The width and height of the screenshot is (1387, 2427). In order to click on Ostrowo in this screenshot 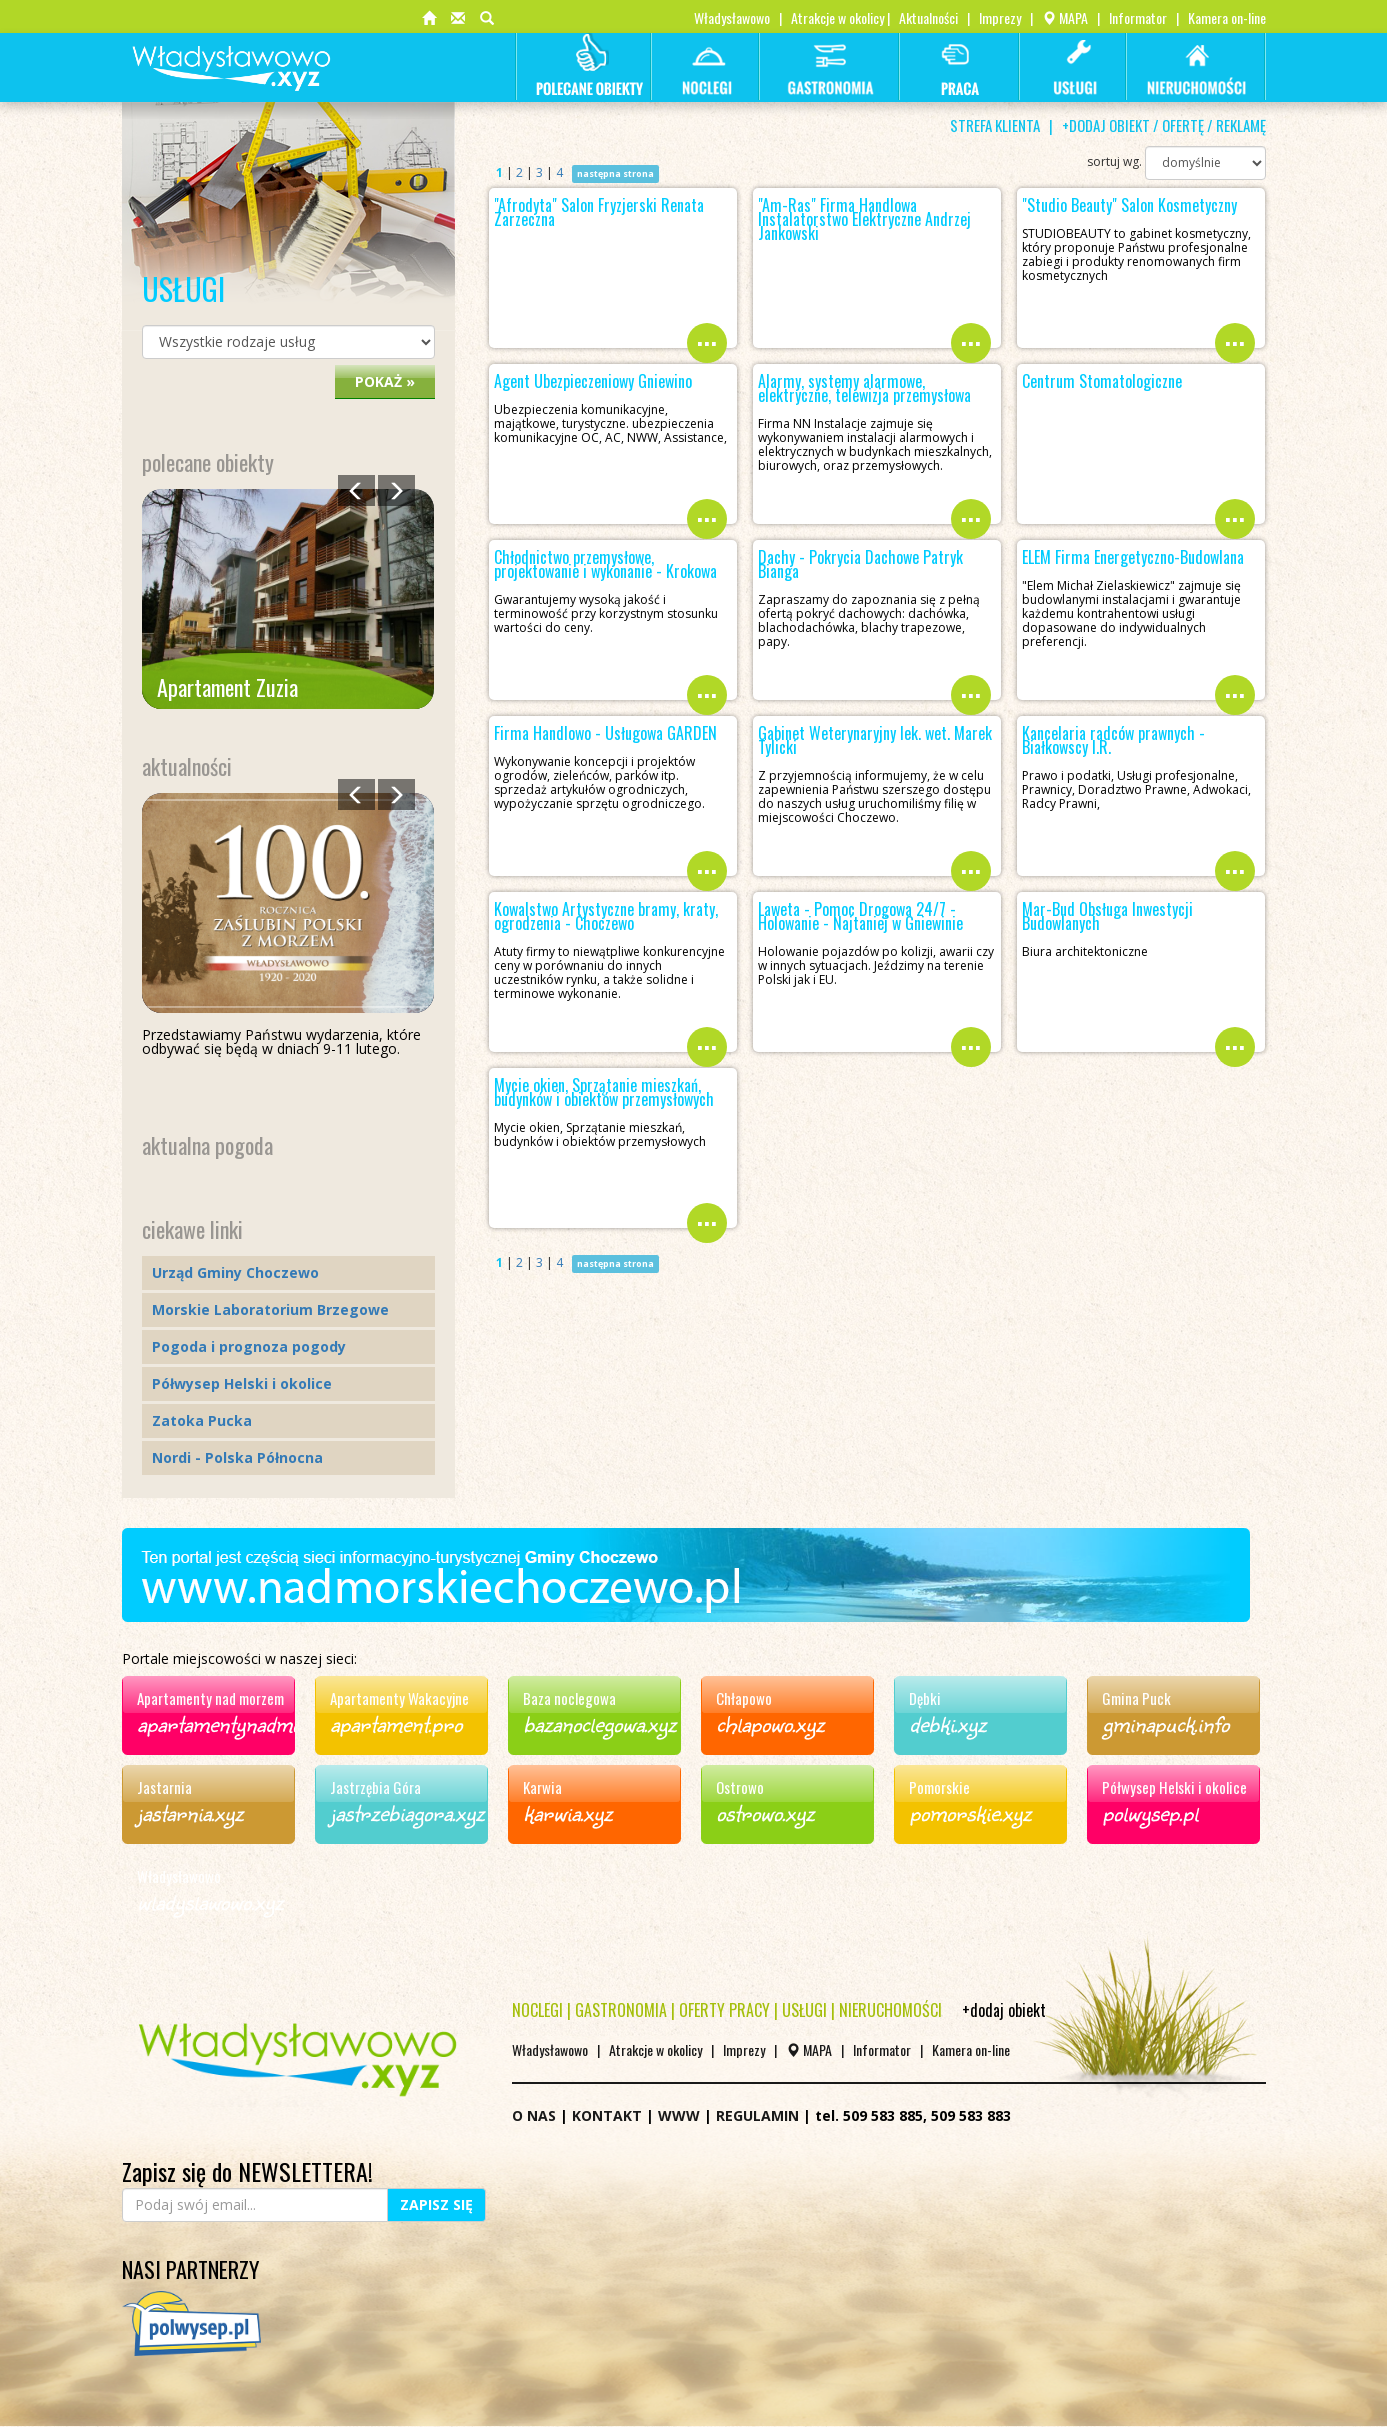, I will do `click(740, 1787)`.